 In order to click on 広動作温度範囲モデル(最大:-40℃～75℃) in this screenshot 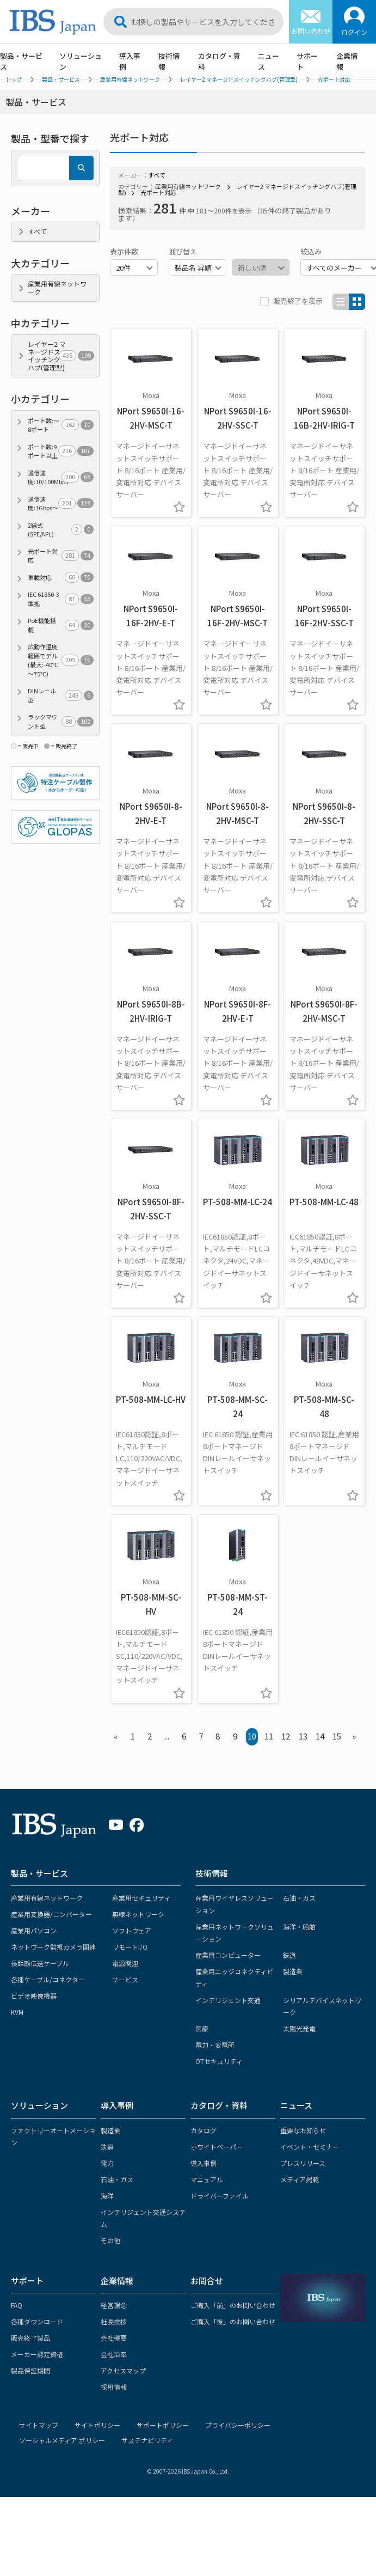, I will do `click(61, 660)`.